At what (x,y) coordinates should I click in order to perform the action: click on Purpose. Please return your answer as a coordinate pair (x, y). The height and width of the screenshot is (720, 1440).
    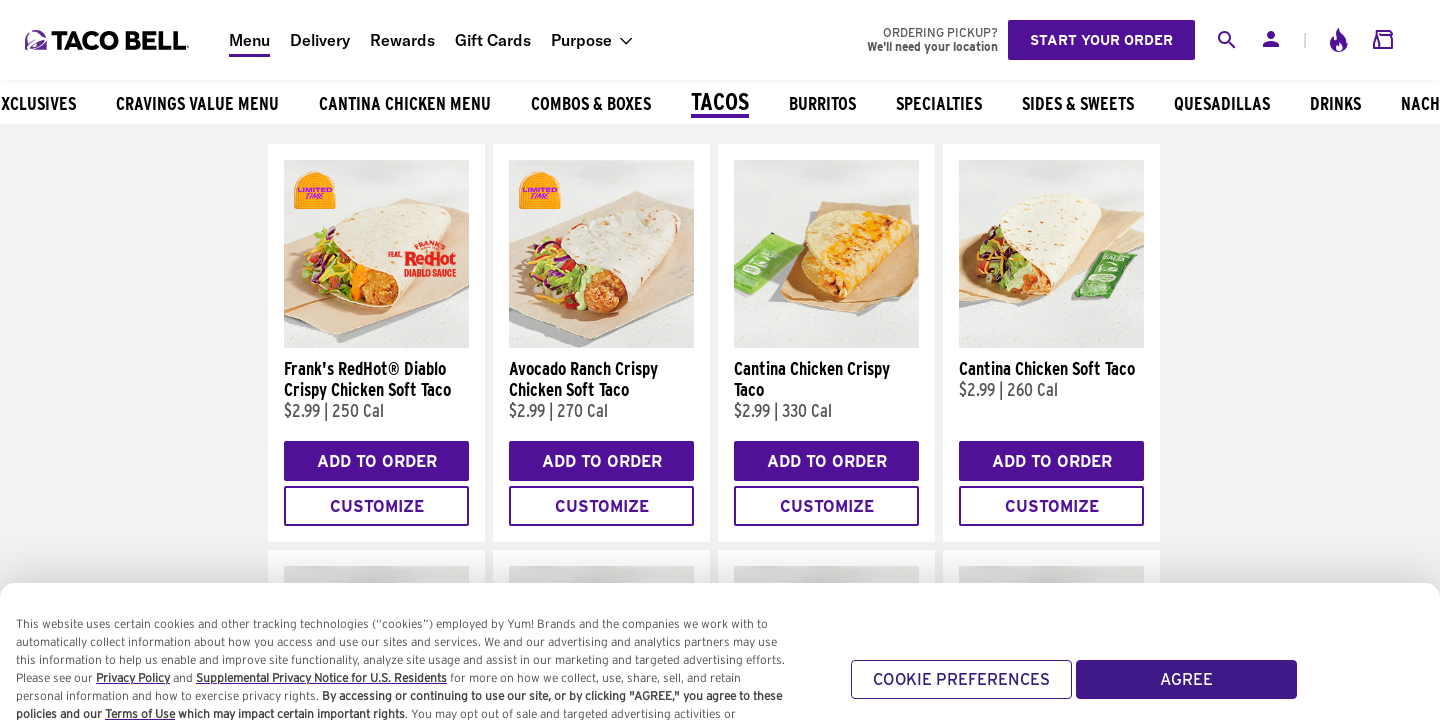
    Looking at the image, I should click on (581, 40).